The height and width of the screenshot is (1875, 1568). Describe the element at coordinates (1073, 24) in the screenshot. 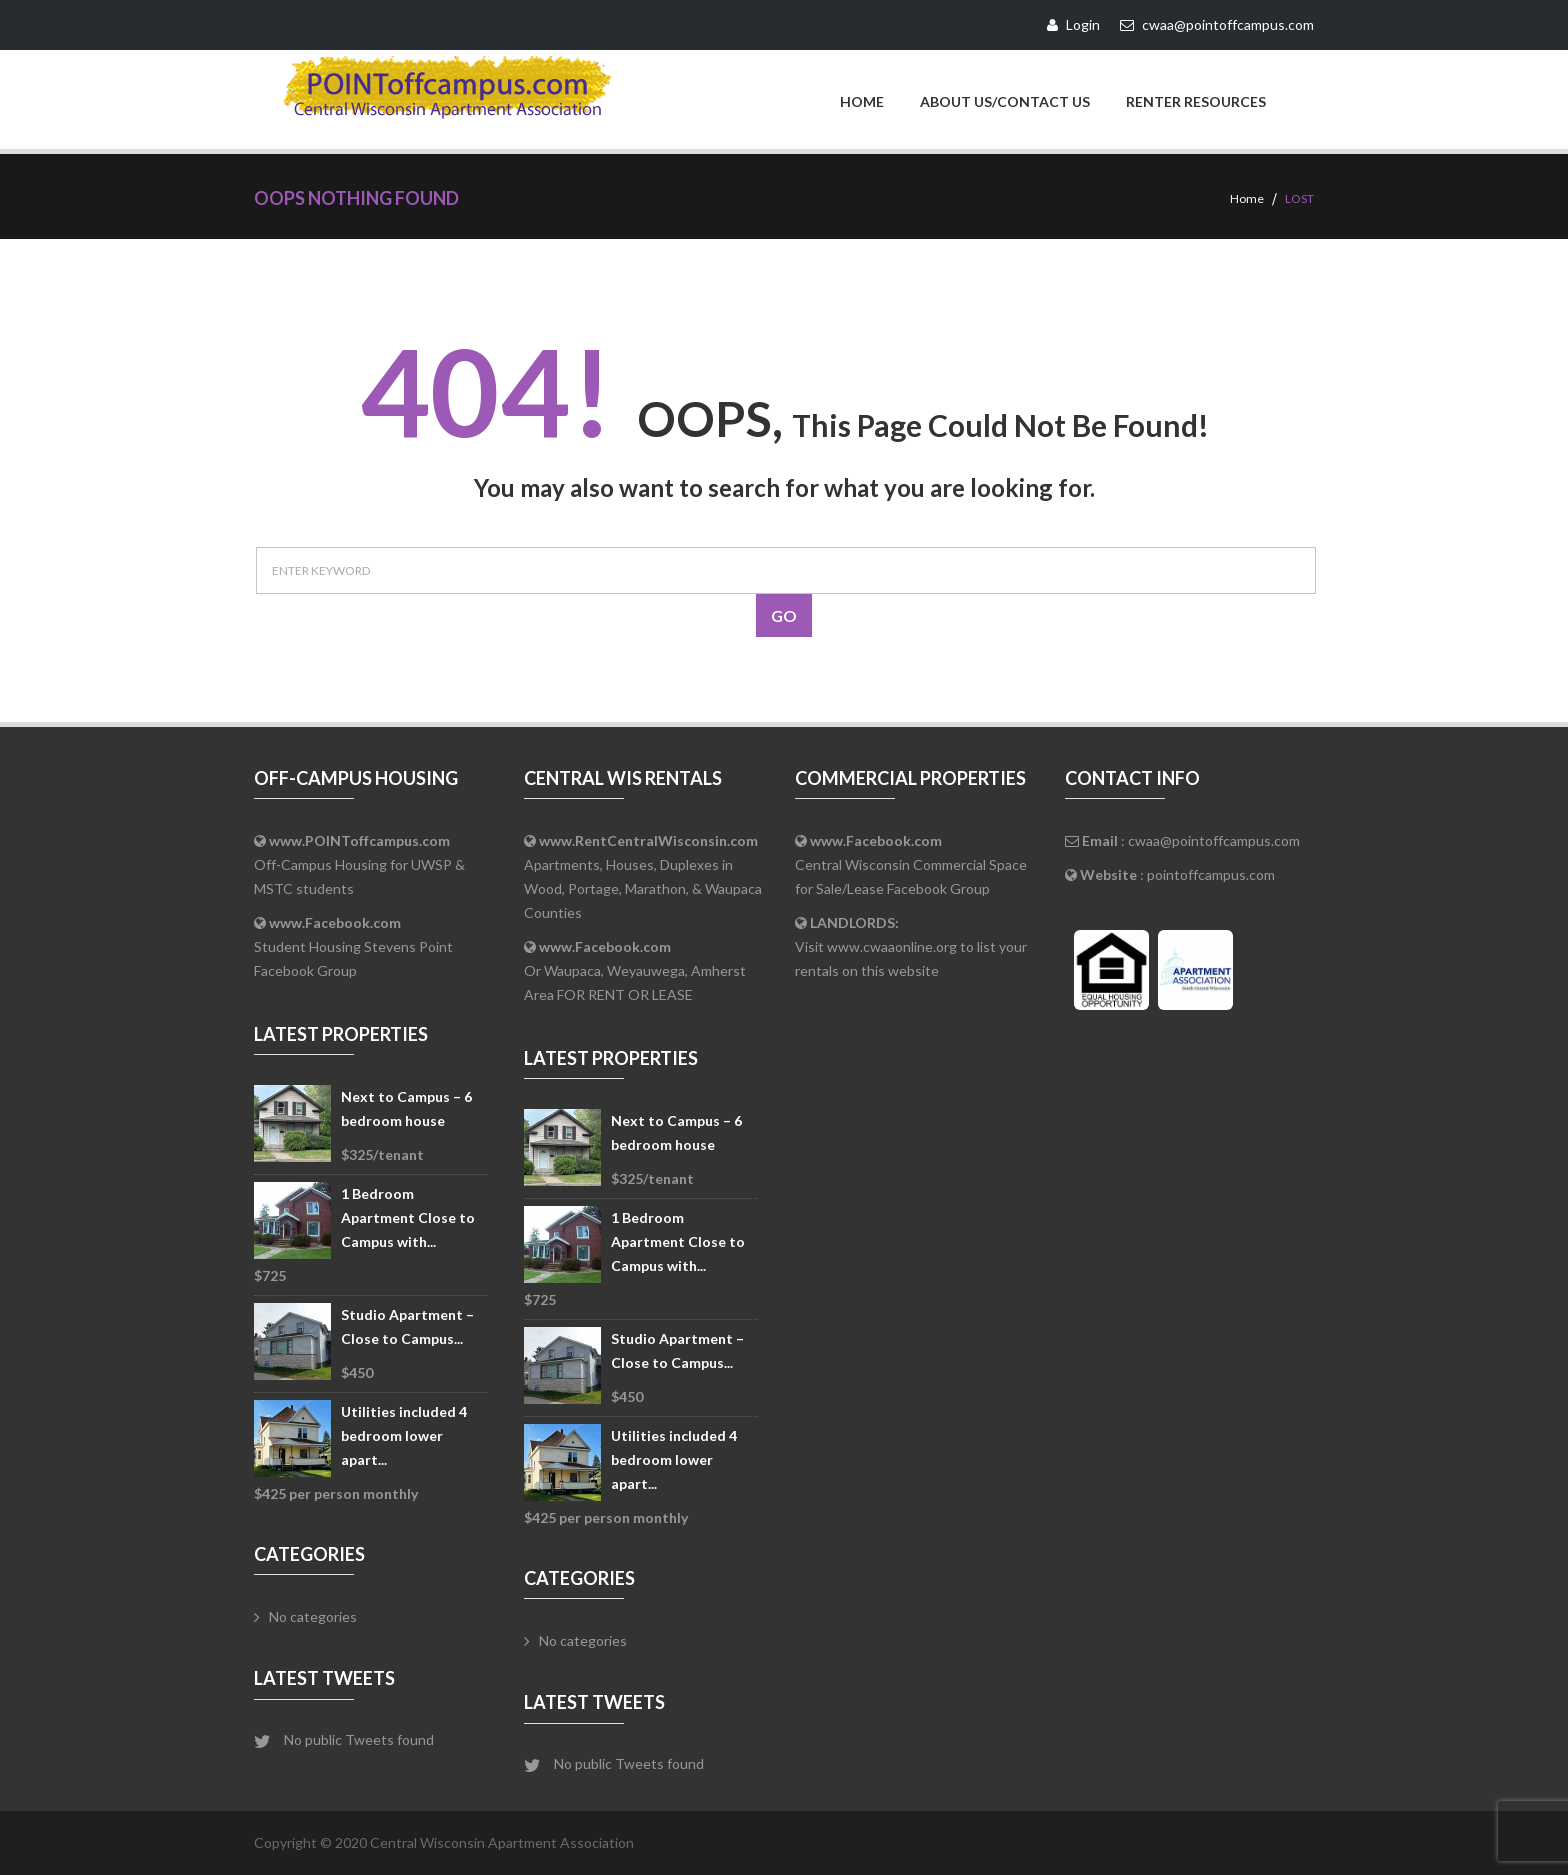

I see `Login` at that location.